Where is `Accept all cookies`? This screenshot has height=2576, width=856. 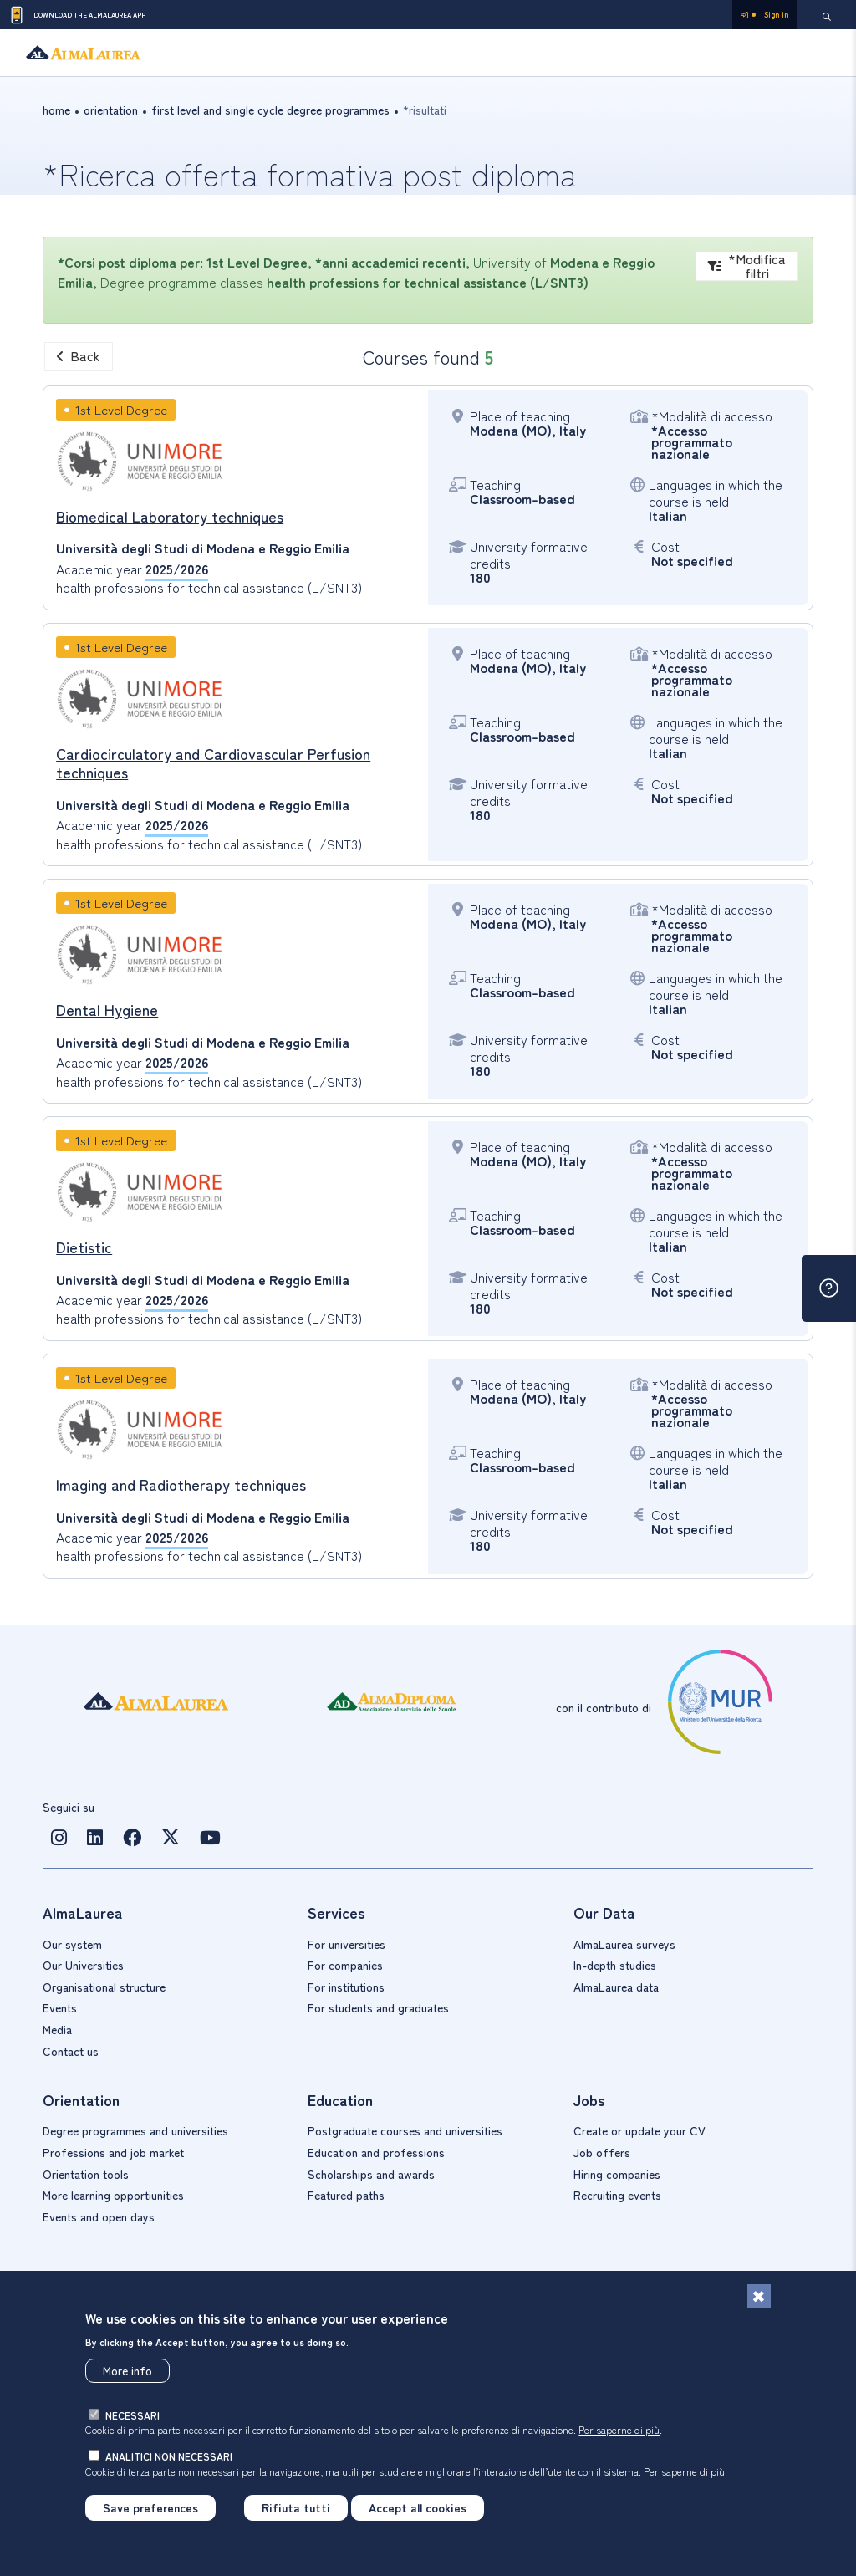
Accept all cookies is located at coordinates (417, 2507).